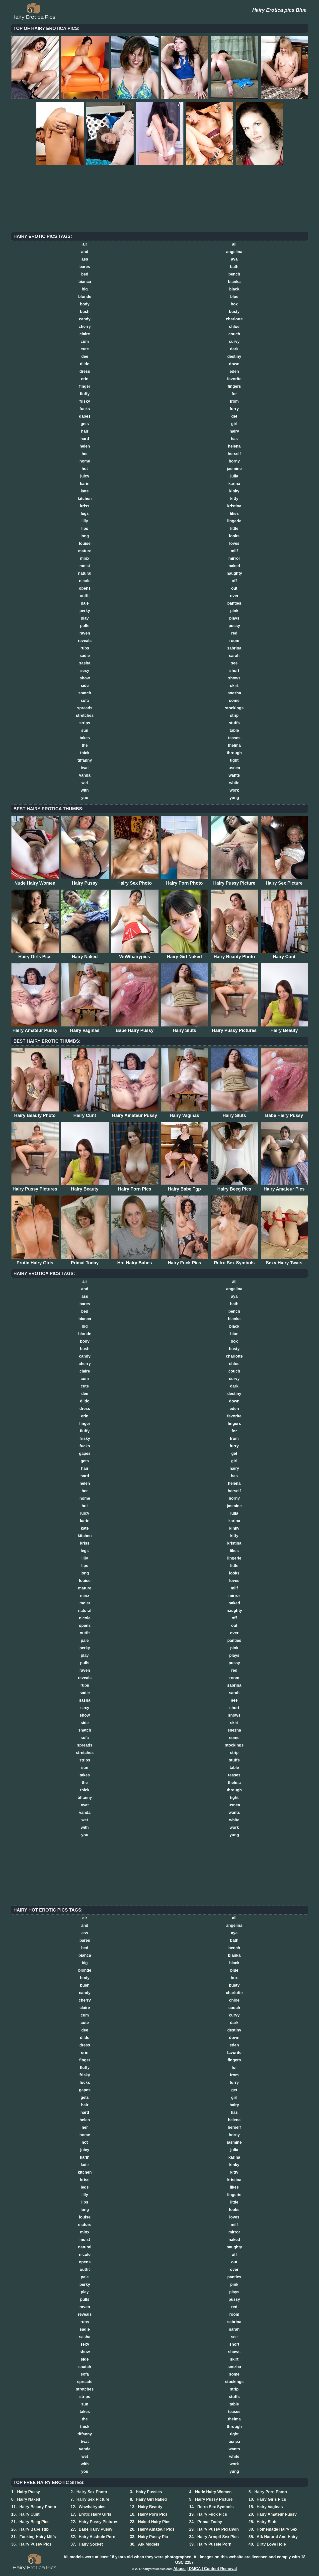 The height and width of the screenshot is (2576, 319). I want to click on perky, so click(85, 611).